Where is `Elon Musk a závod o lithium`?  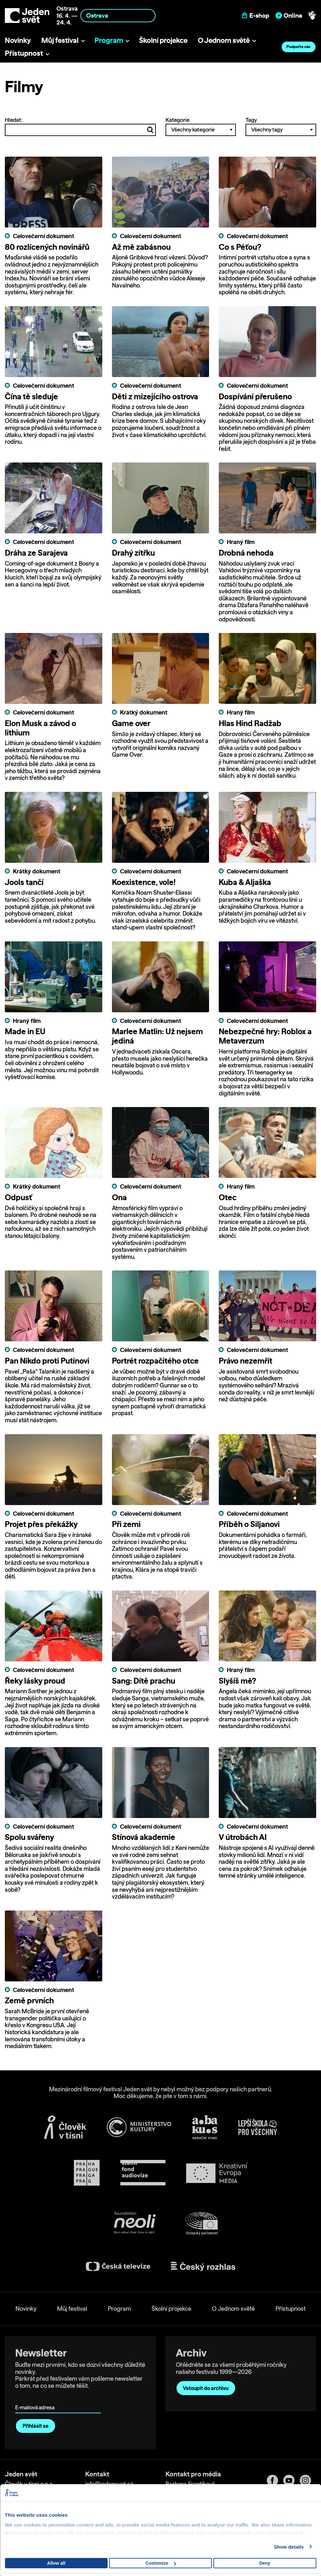
Elon Musk a závod o lithium is located at coordinates (40, 728).